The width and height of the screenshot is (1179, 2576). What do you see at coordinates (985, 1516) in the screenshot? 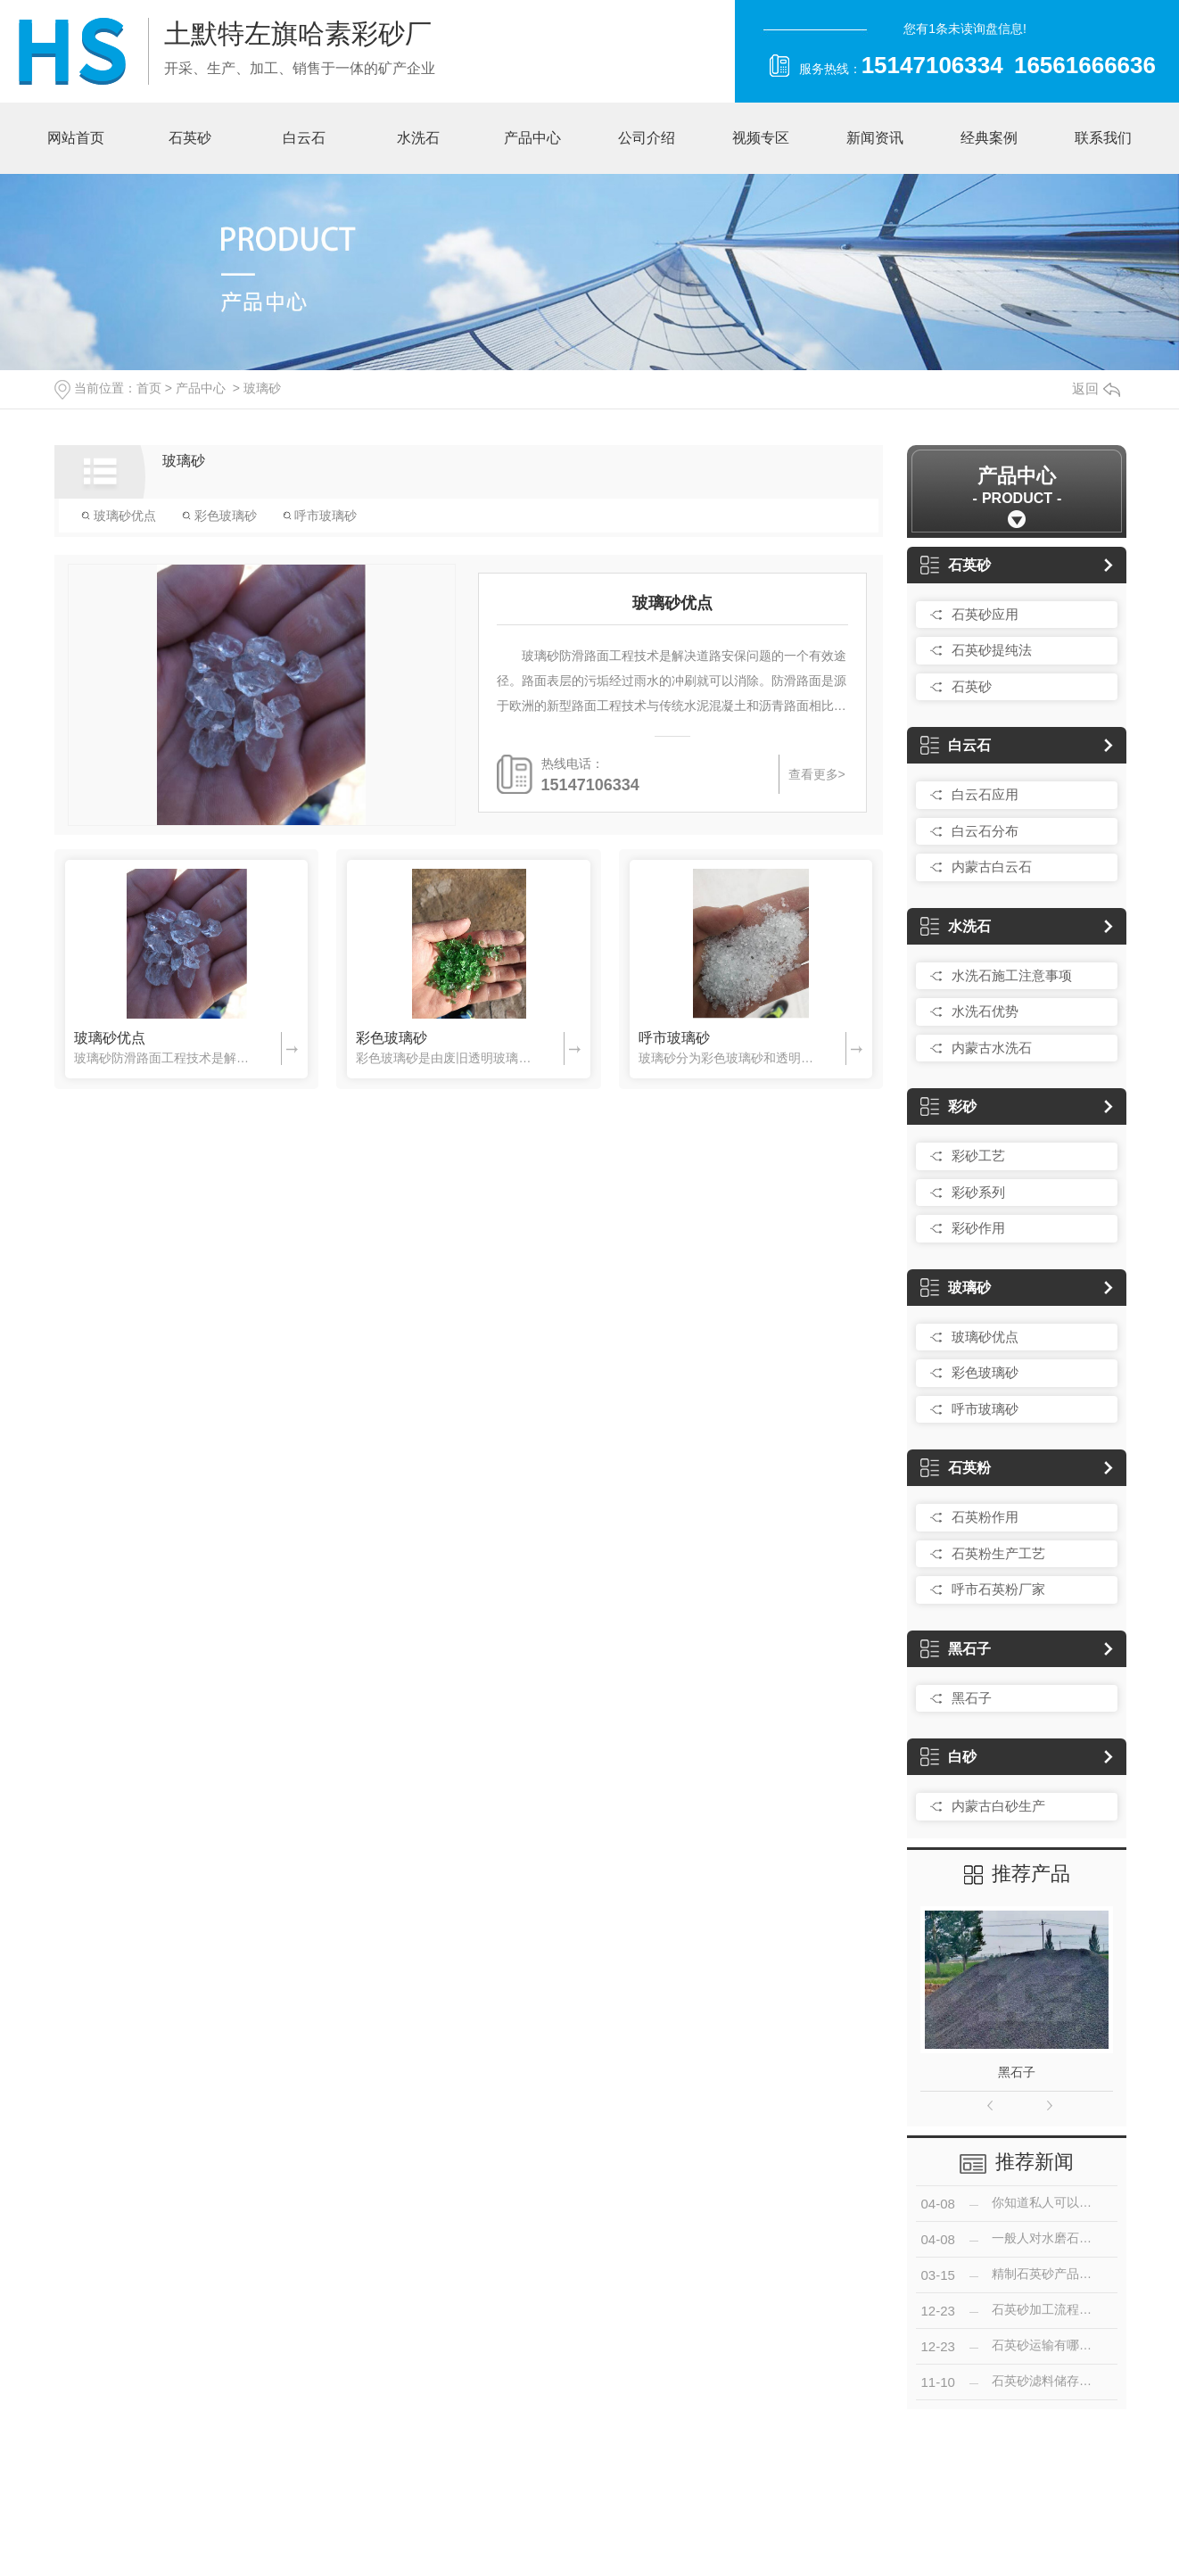
I see `石英粉作用` at bounding box center [985, 1516].